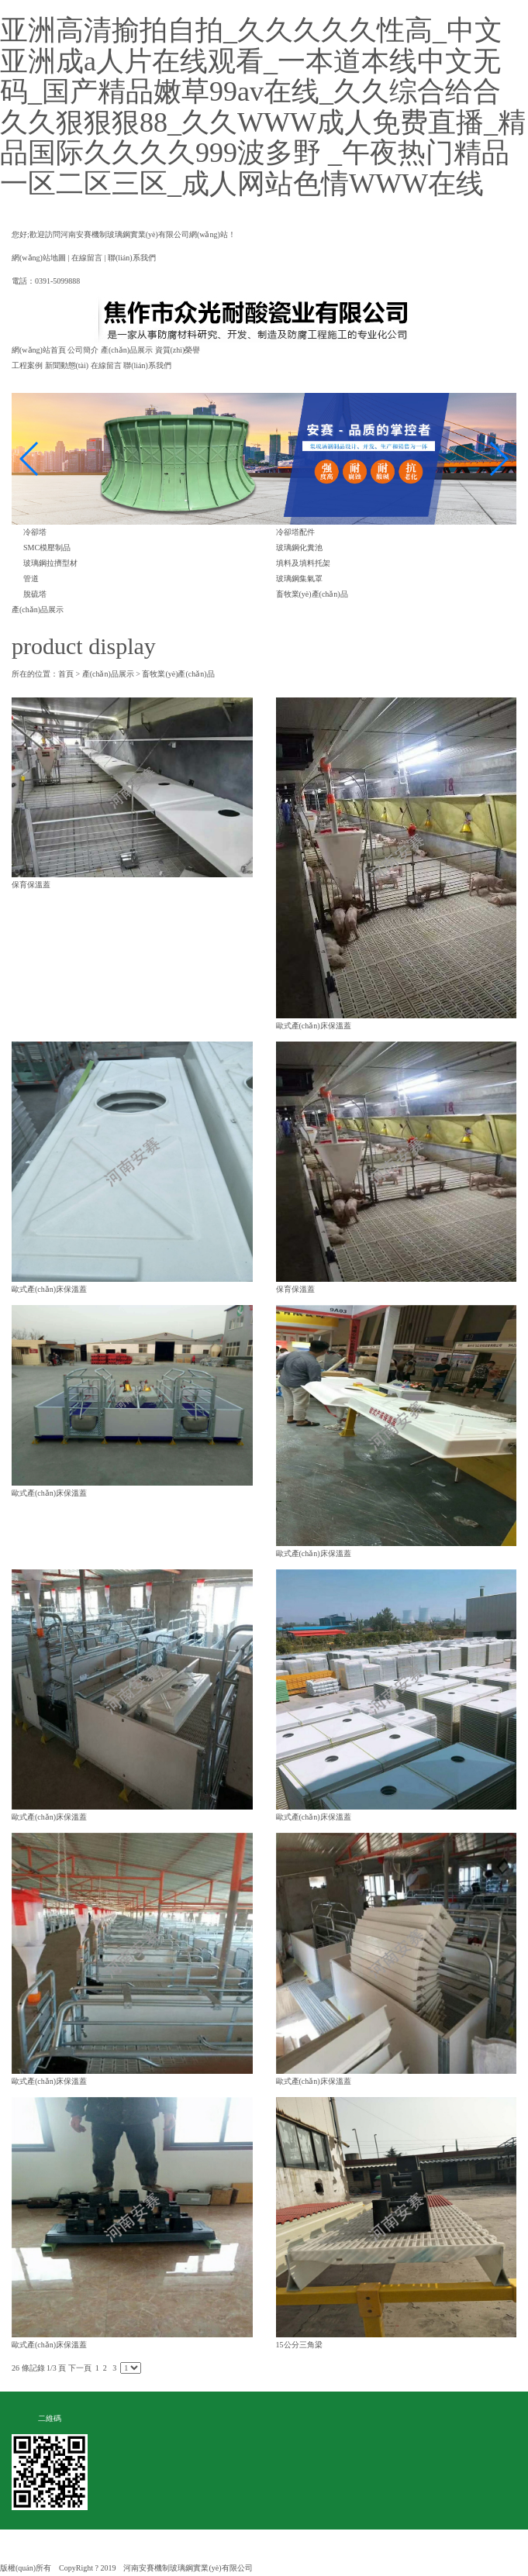 Image resolution: width=528 pixels, height=2576 pixels. Describe the element at coordinates (312, 594) in the screenshot. I see `畜牧業(yè)產(chǎn)品` at that location.